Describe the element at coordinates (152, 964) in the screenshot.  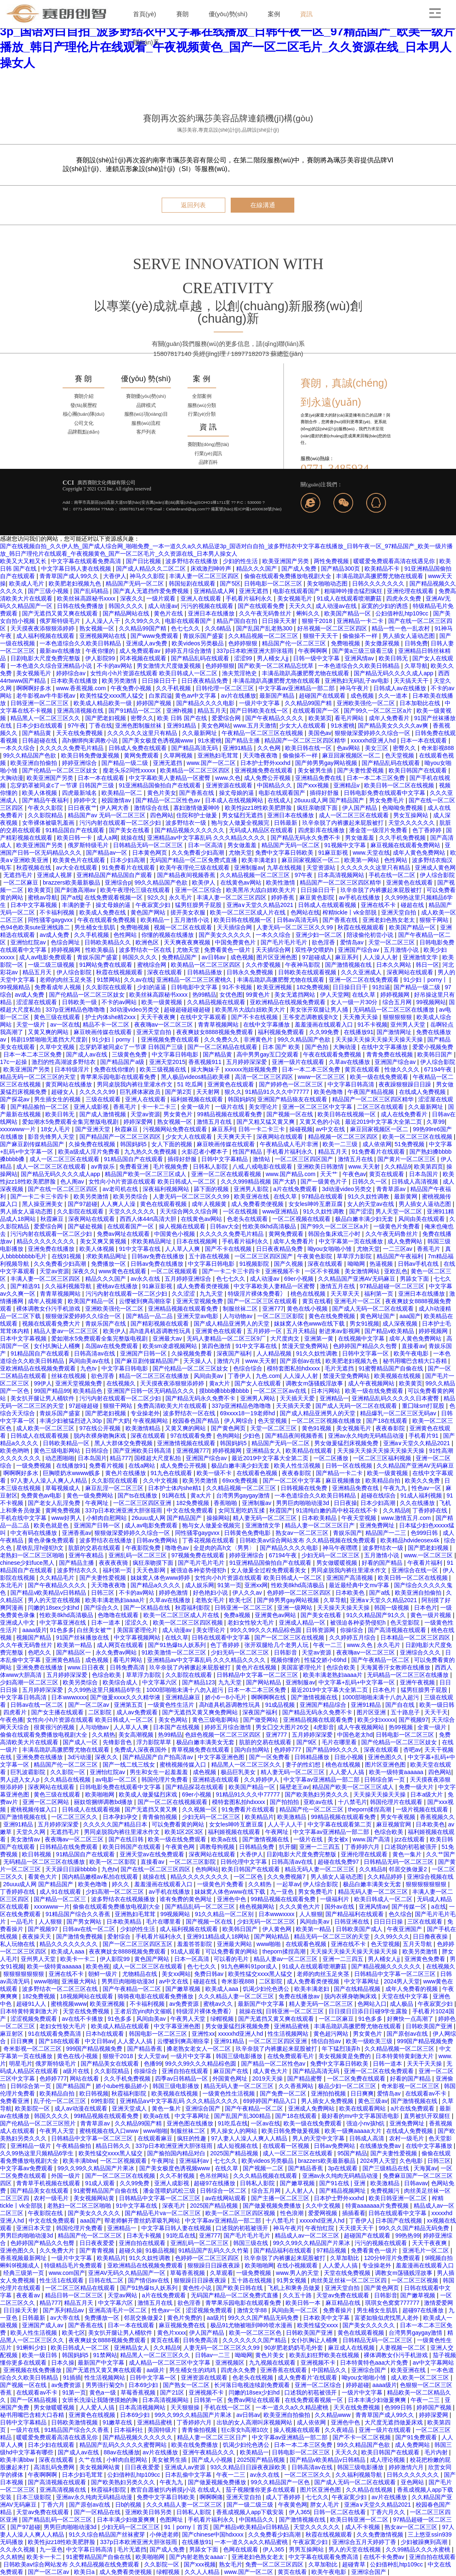
I see `蜜桃综合网` at that location.